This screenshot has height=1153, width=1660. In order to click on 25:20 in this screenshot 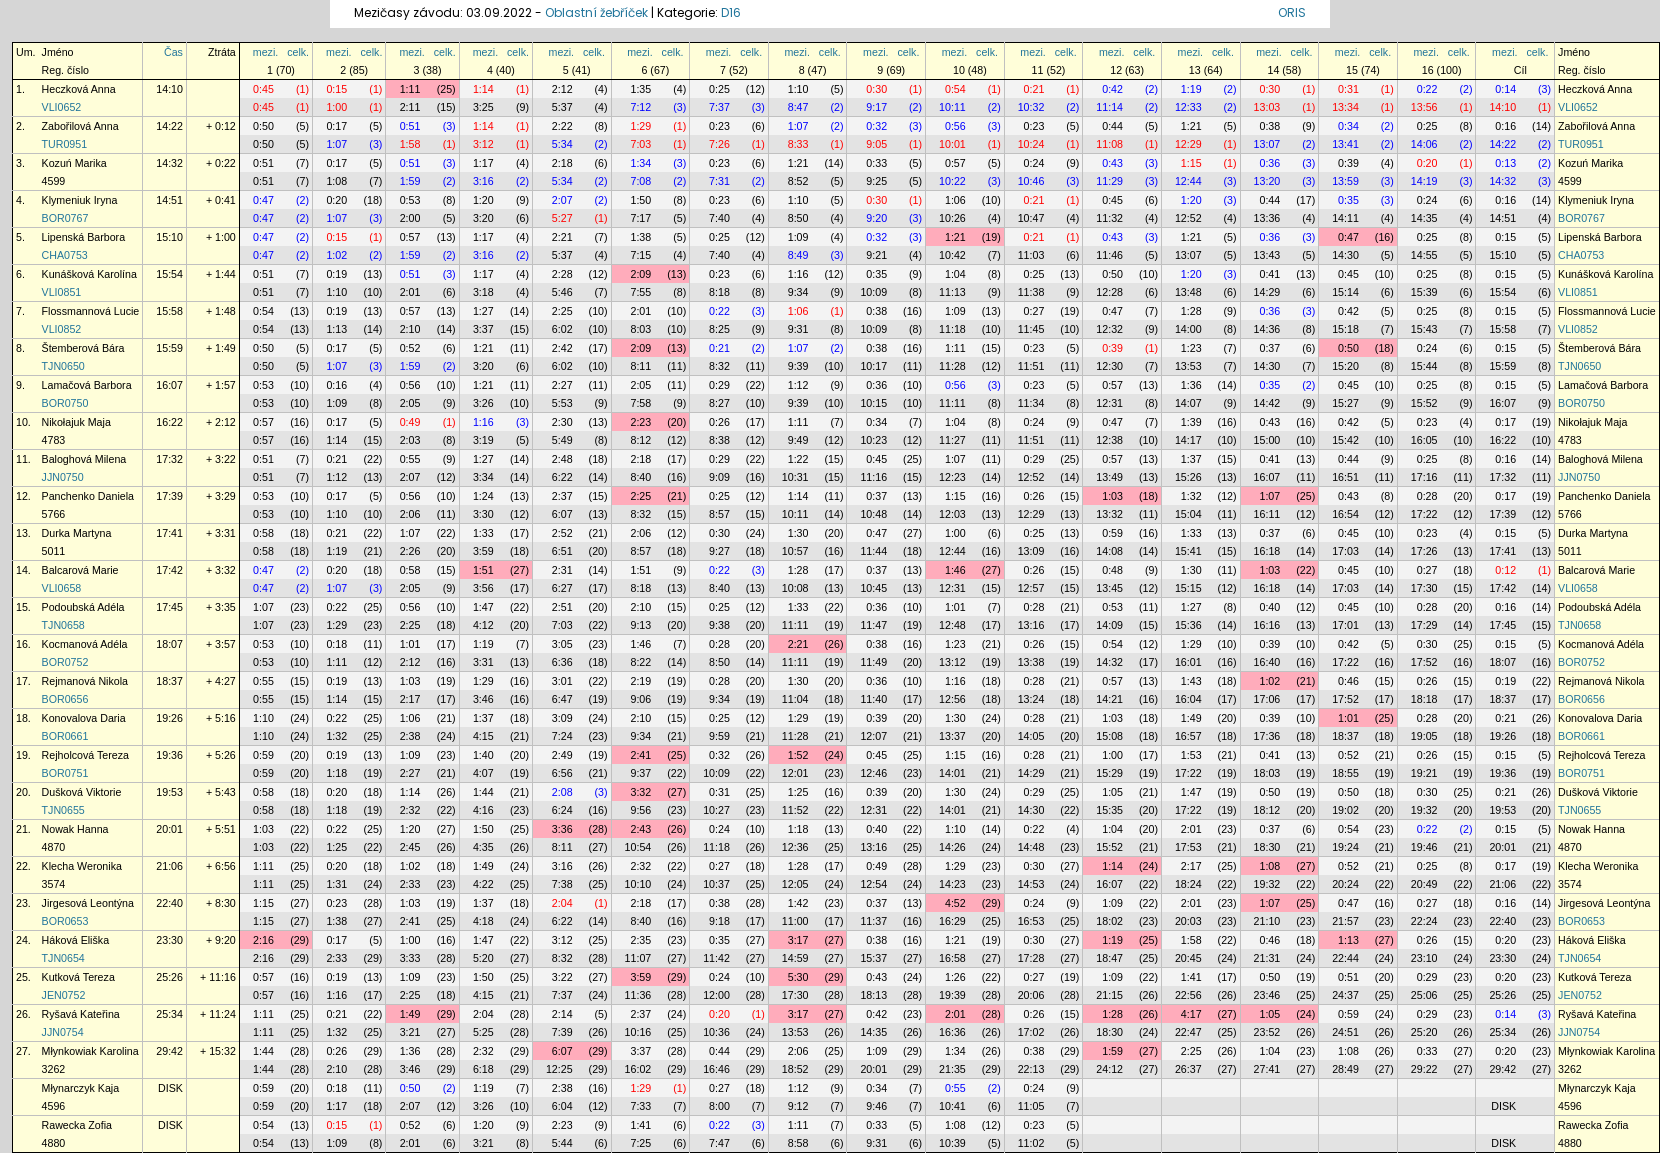, I will do `click(1424, 1032)`.